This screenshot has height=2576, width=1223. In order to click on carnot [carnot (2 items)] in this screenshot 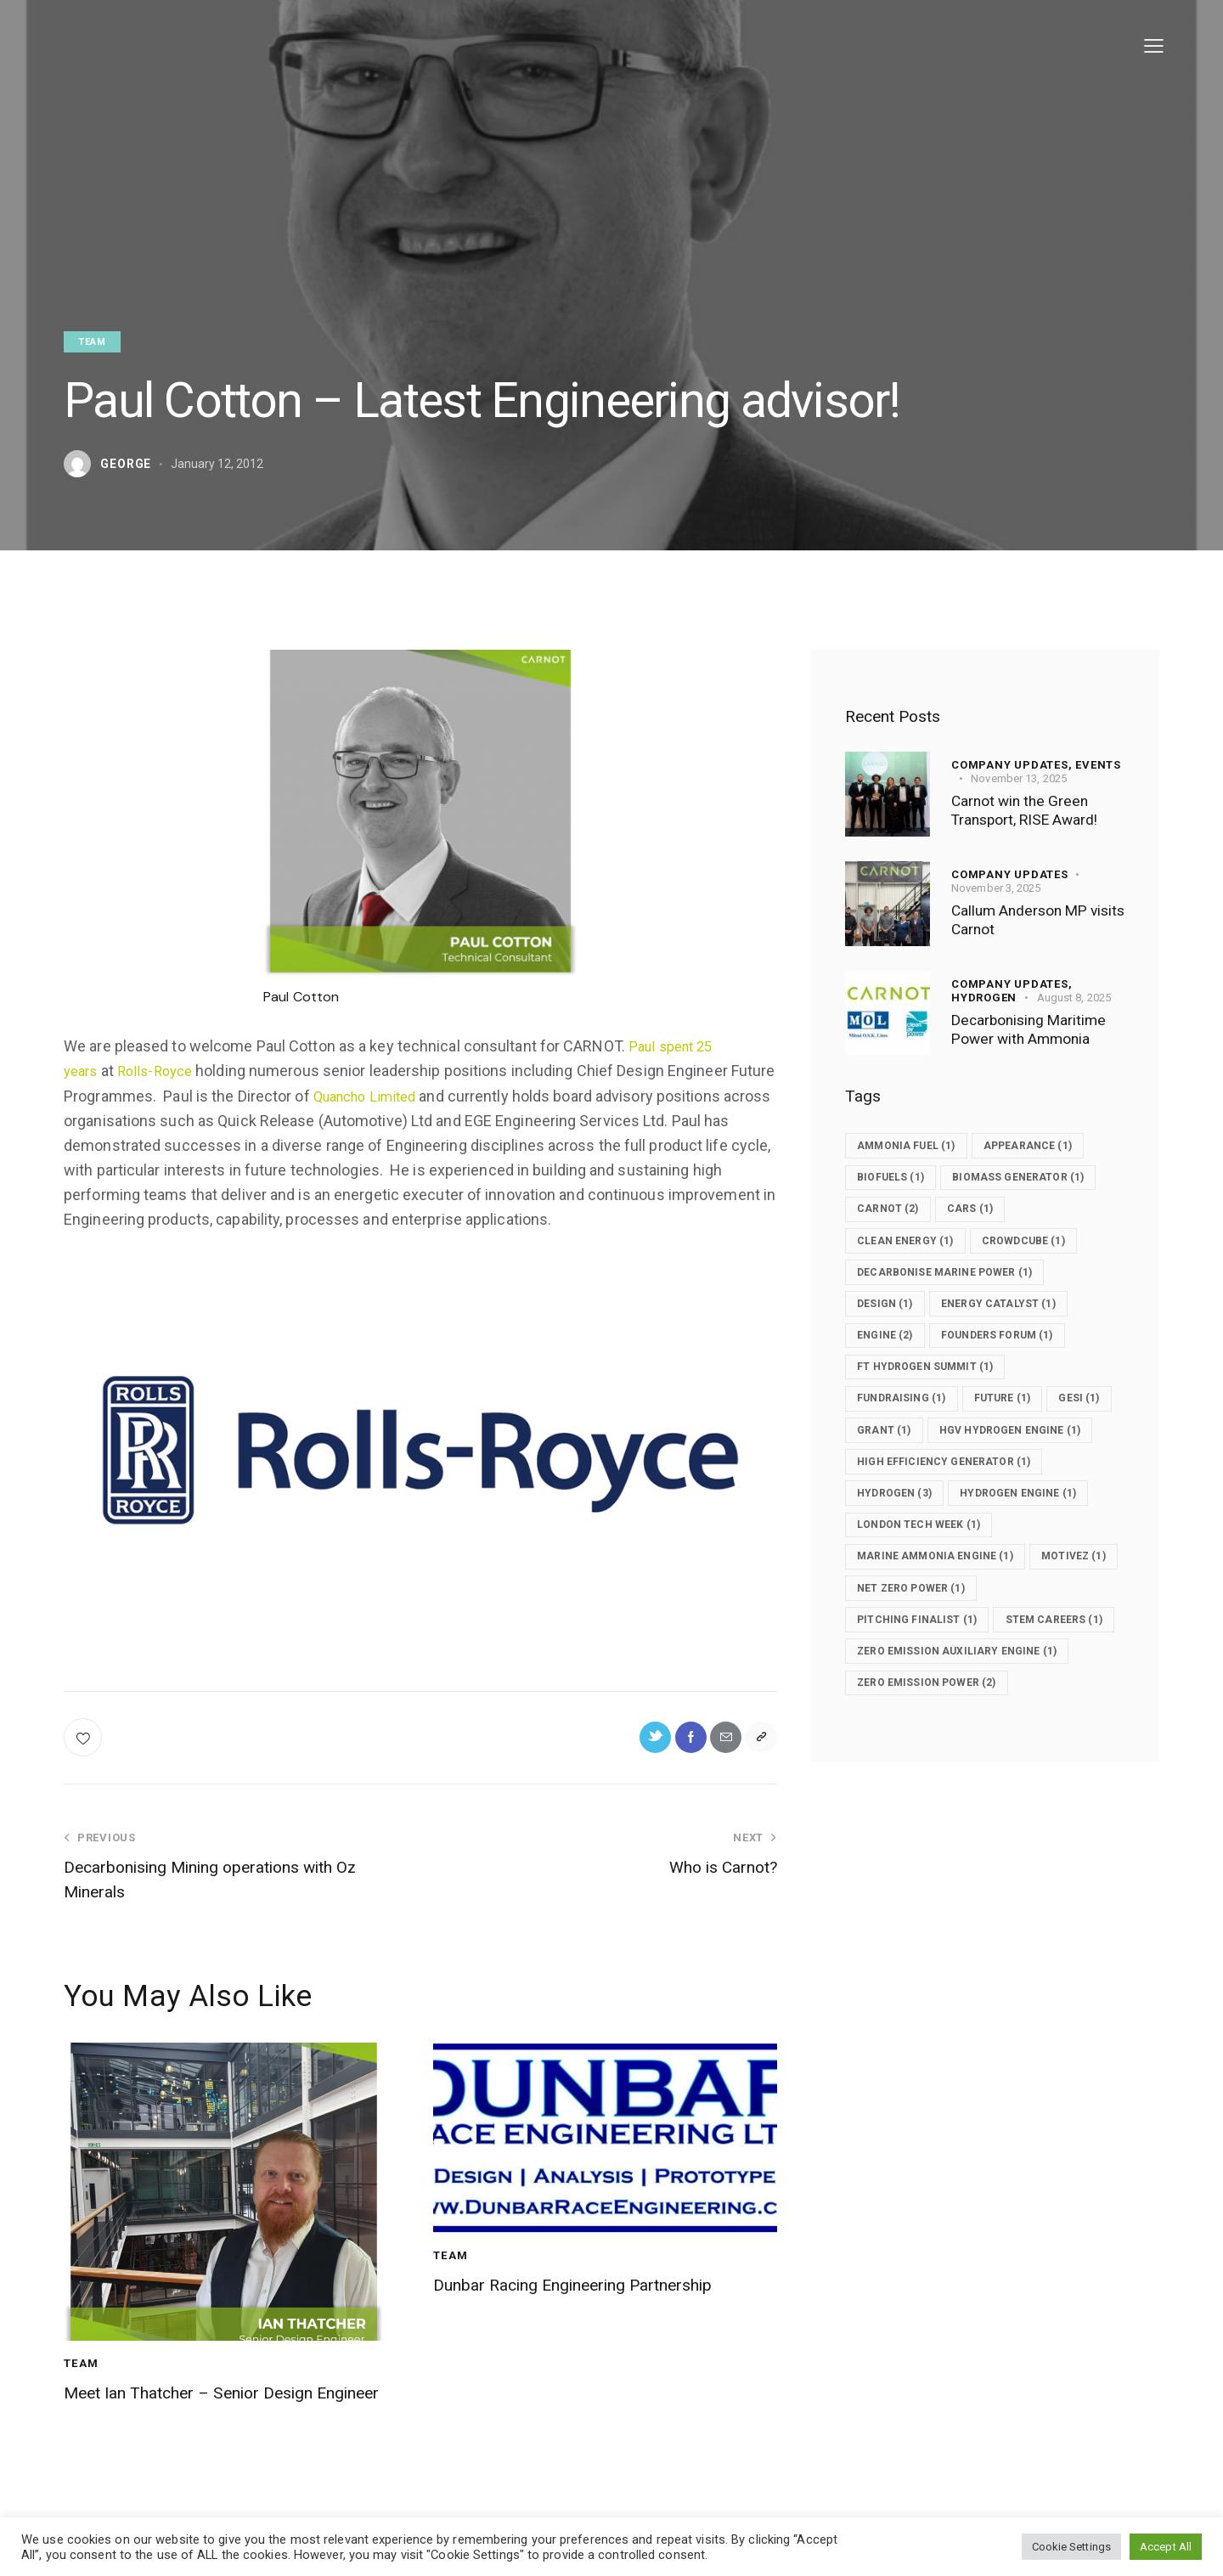, I will do `click(894, 1243)`.